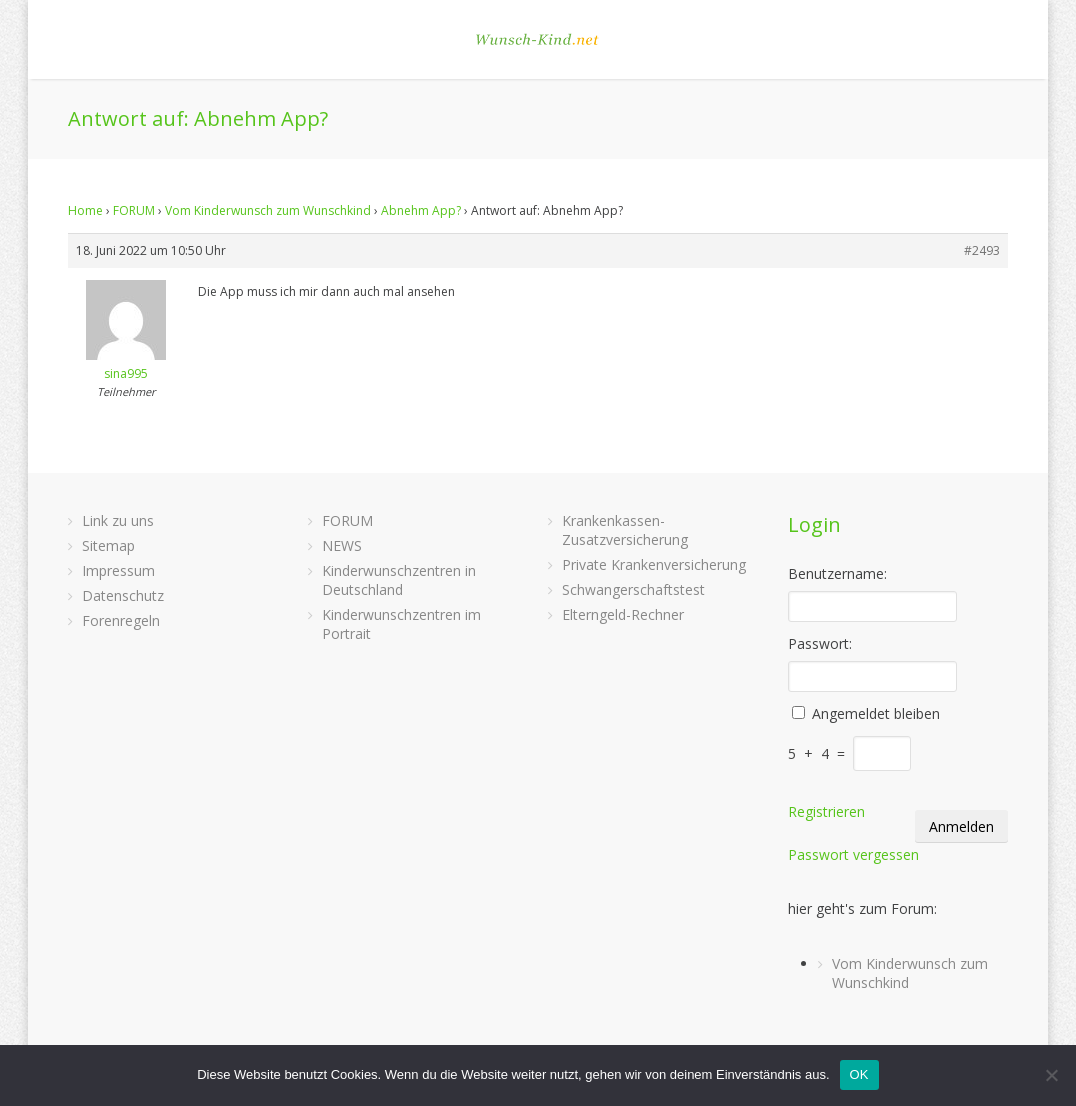 This screenshot has width=1076, height=1106. What do you see at coordinates (118, 570) in the screenshot?
I see `Impressum` at bounding box center [118, 570].